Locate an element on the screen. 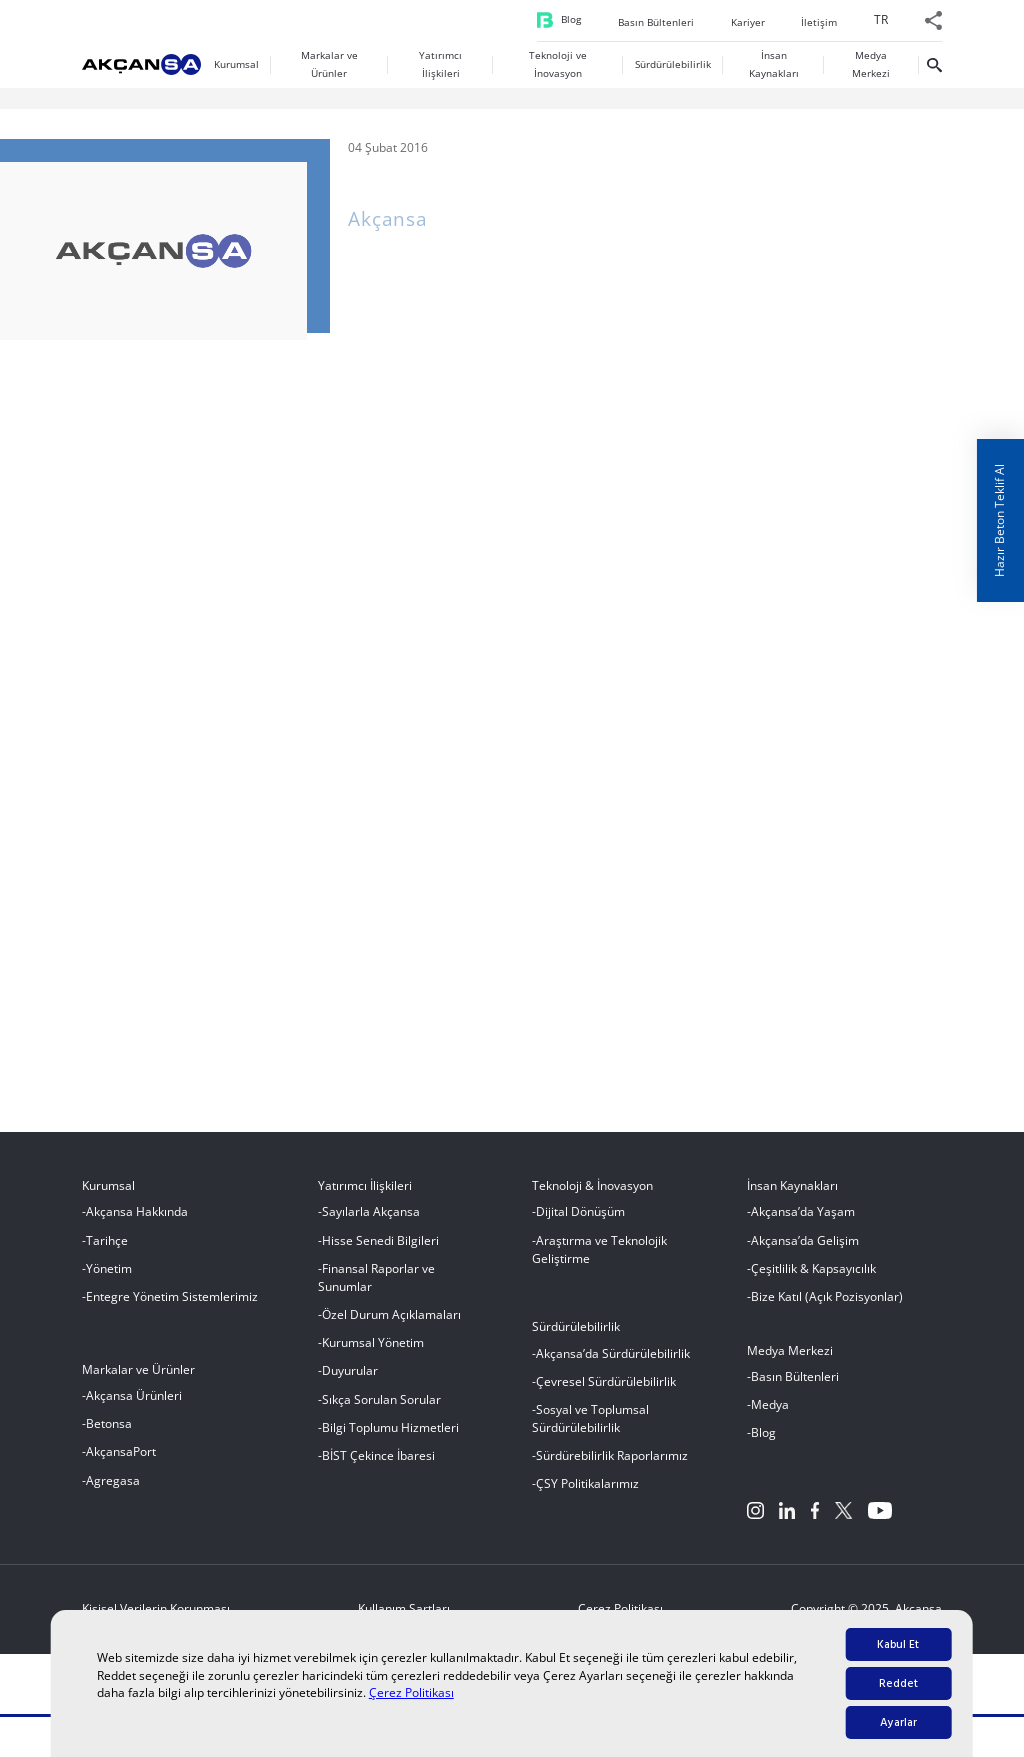 The width and height of the screenshot is (1024, 1757). Akçansa Hakkında is located at coordinates (137, 1222).